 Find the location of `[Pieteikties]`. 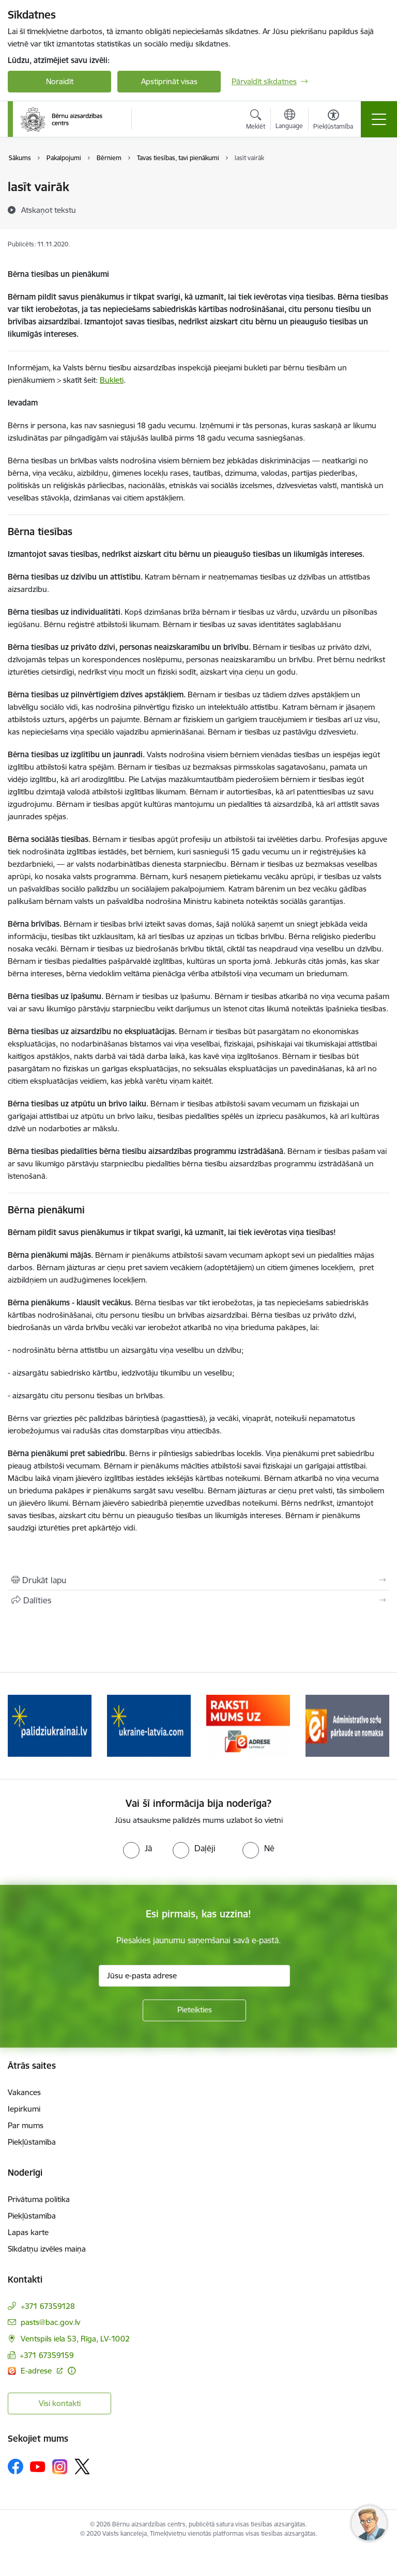

[Pieteikties] is located at coordinates (194, 2010).